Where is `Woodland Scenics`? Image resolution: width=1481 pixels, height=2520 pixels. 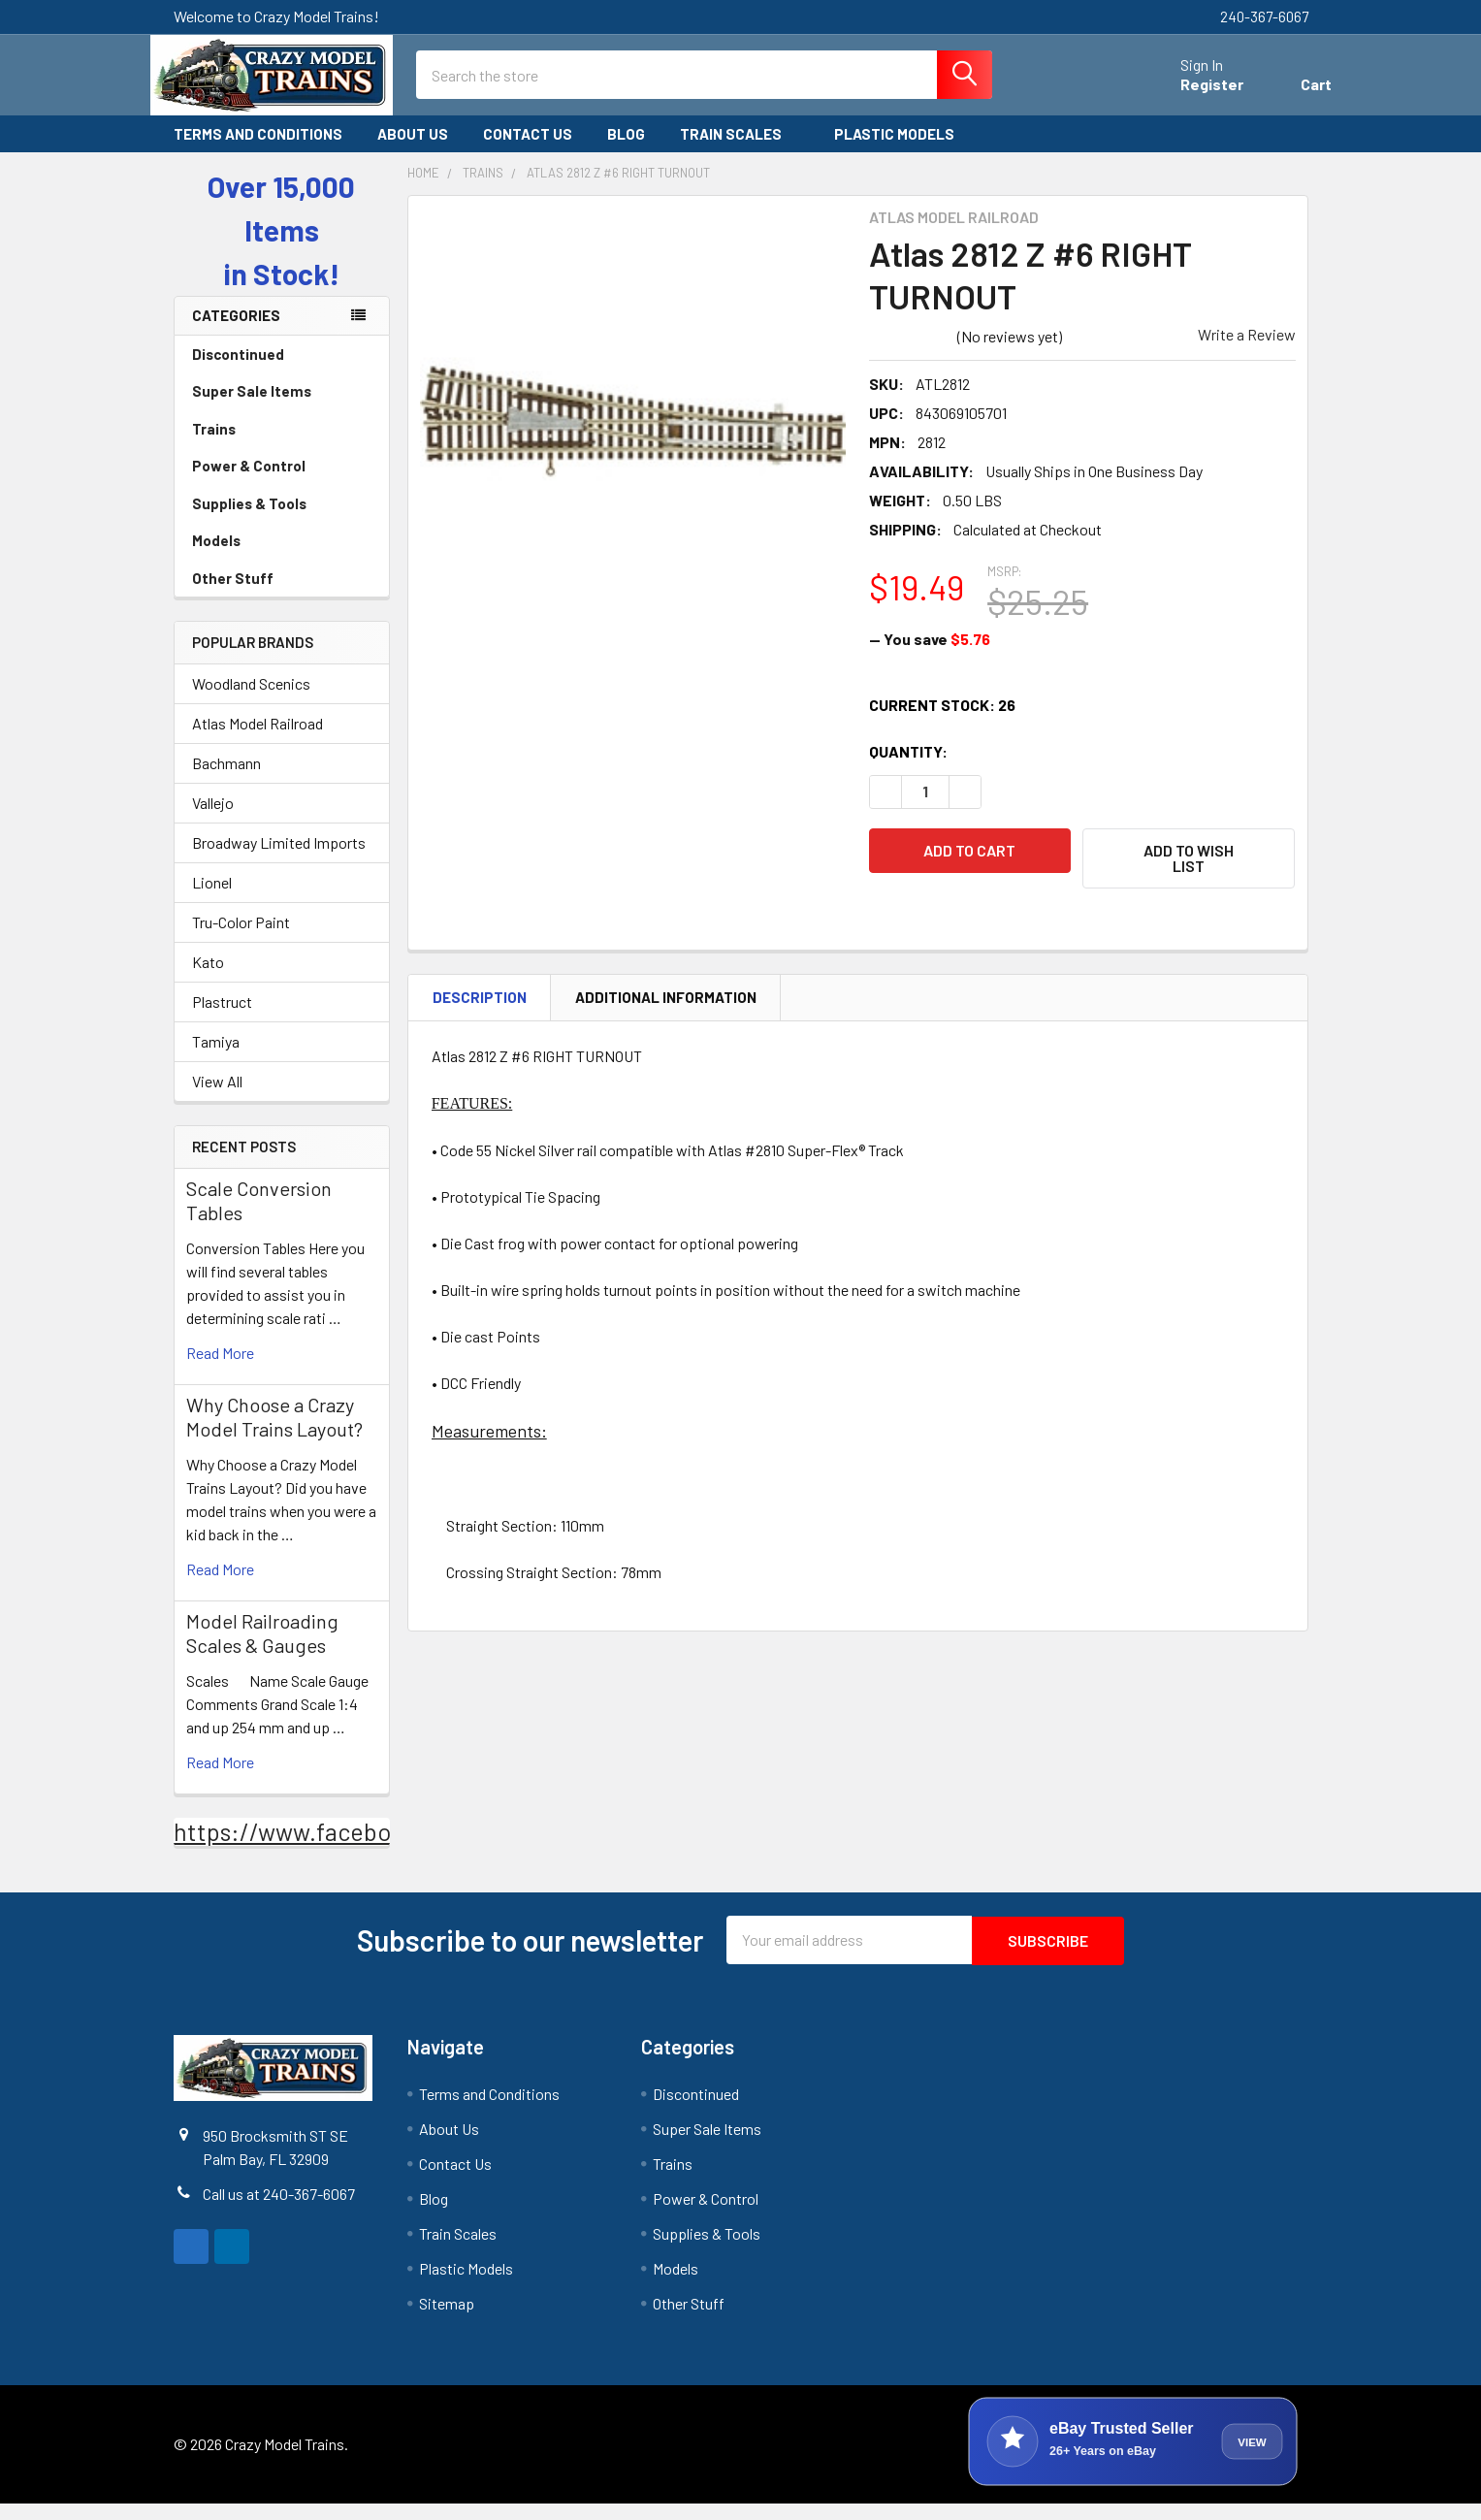 Woodland Scenics is located at coordinates (251, 701).